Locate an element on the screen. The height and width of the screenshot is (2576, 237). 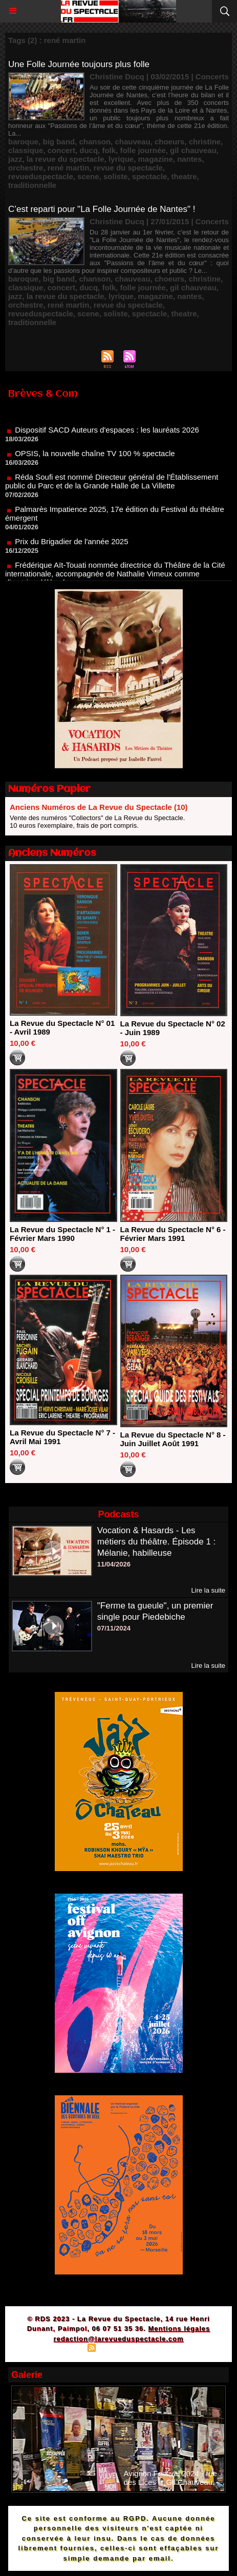
magazine is located at coordinates (155, 159).